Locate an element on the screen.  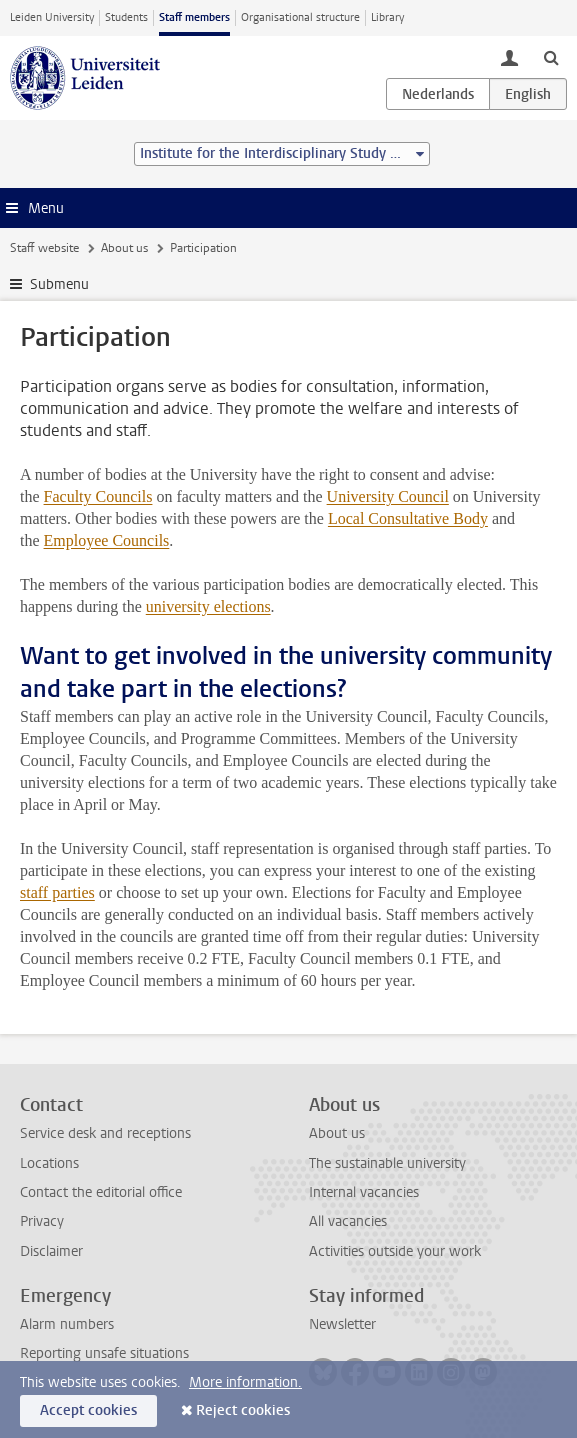
Disclaimer is located at coordinates (51, 1251).